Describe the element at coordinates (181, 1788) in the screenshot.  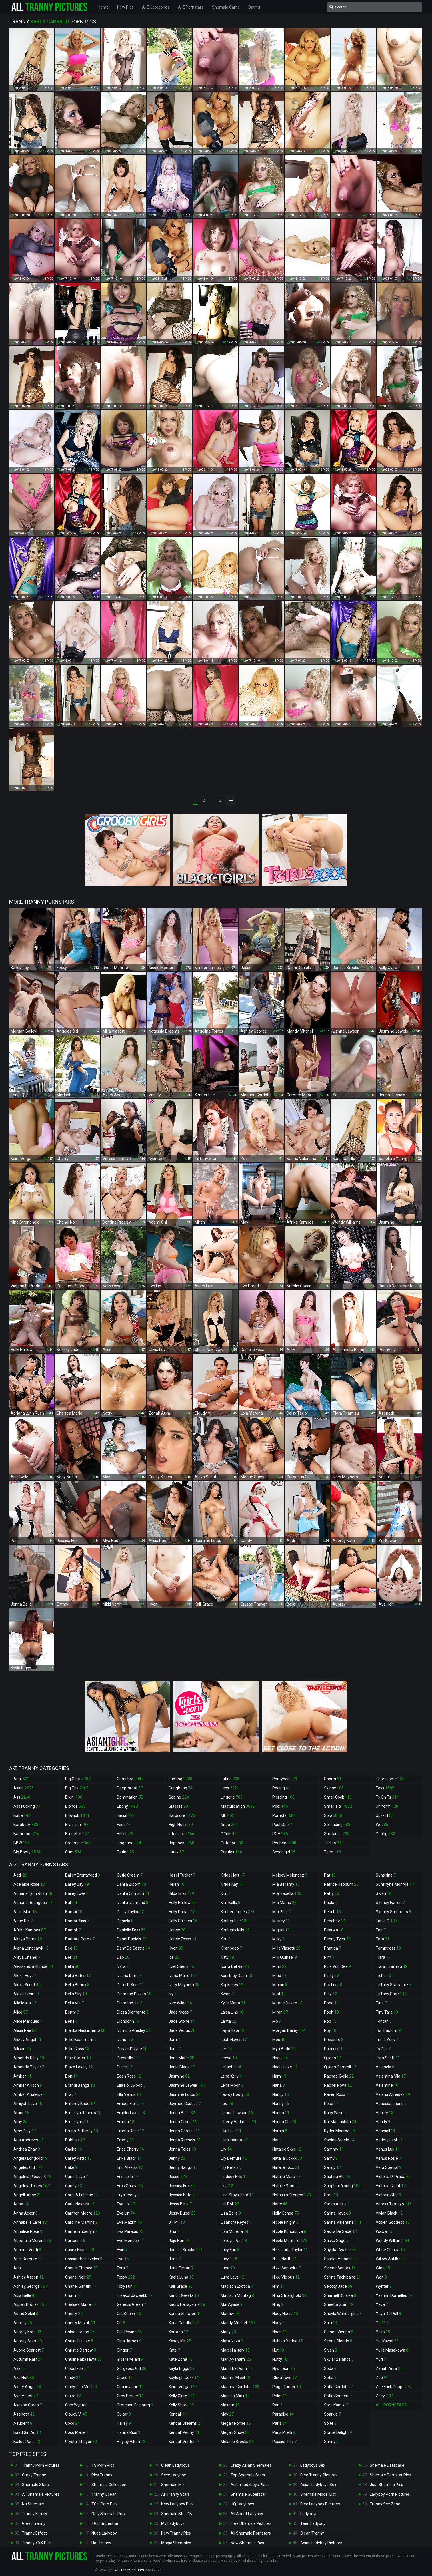
I see `Gangbang` at that location.